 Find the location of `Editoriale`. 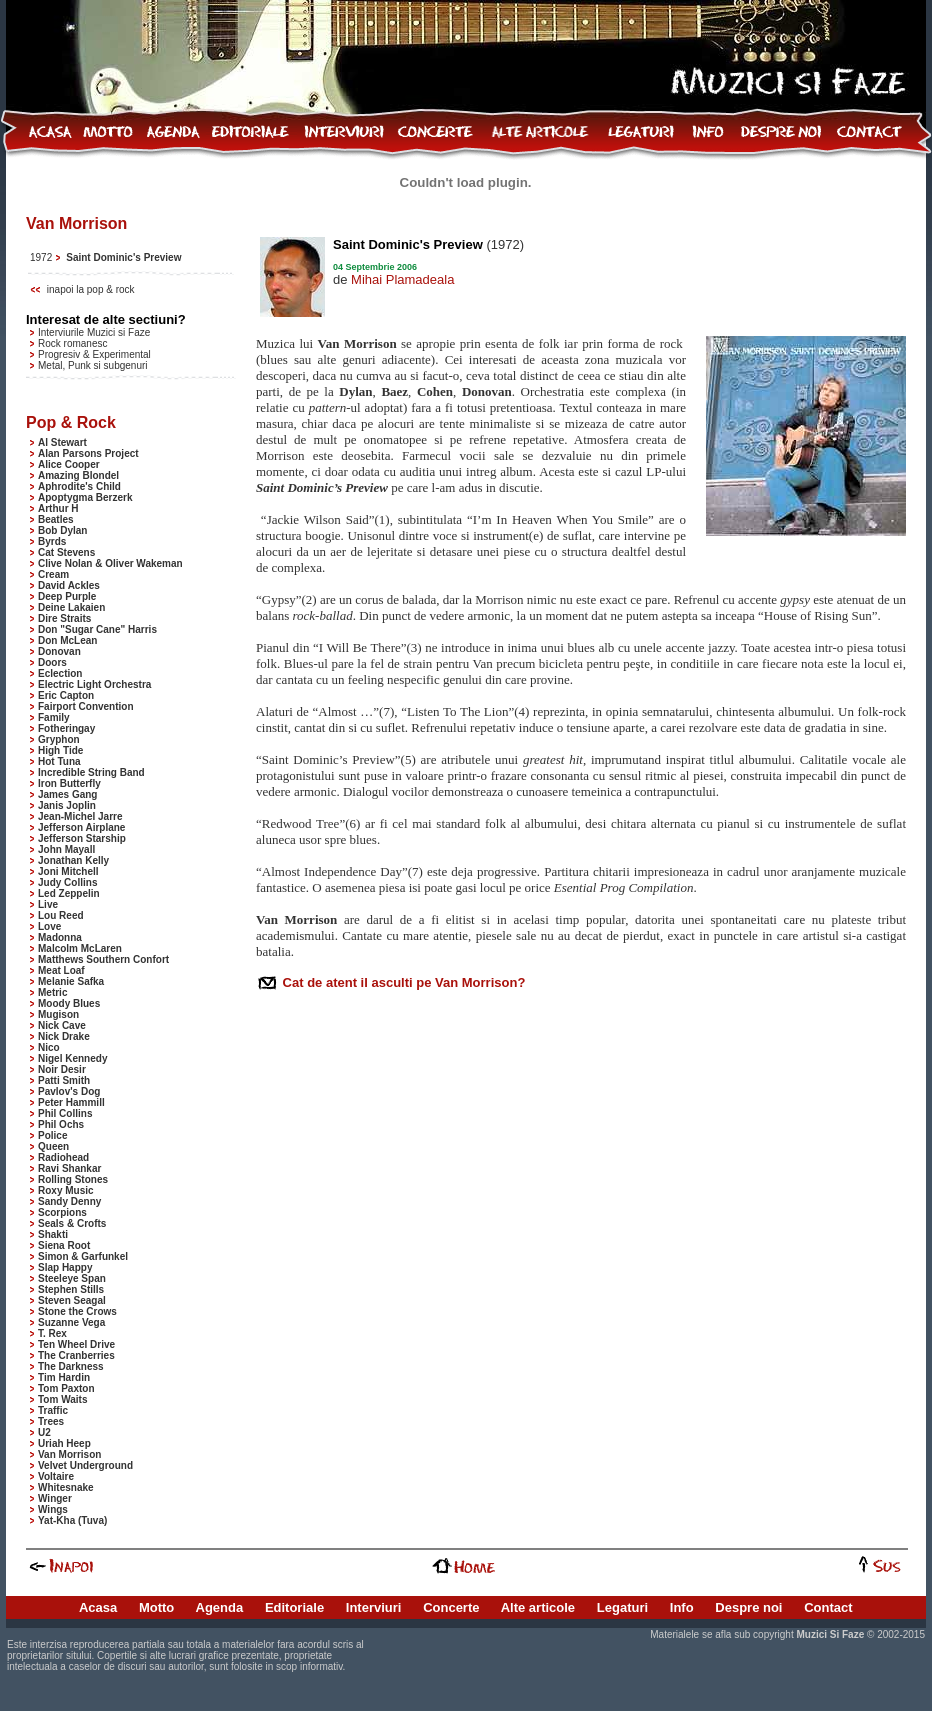

Editoriale is located at coordinates (294, 1607).